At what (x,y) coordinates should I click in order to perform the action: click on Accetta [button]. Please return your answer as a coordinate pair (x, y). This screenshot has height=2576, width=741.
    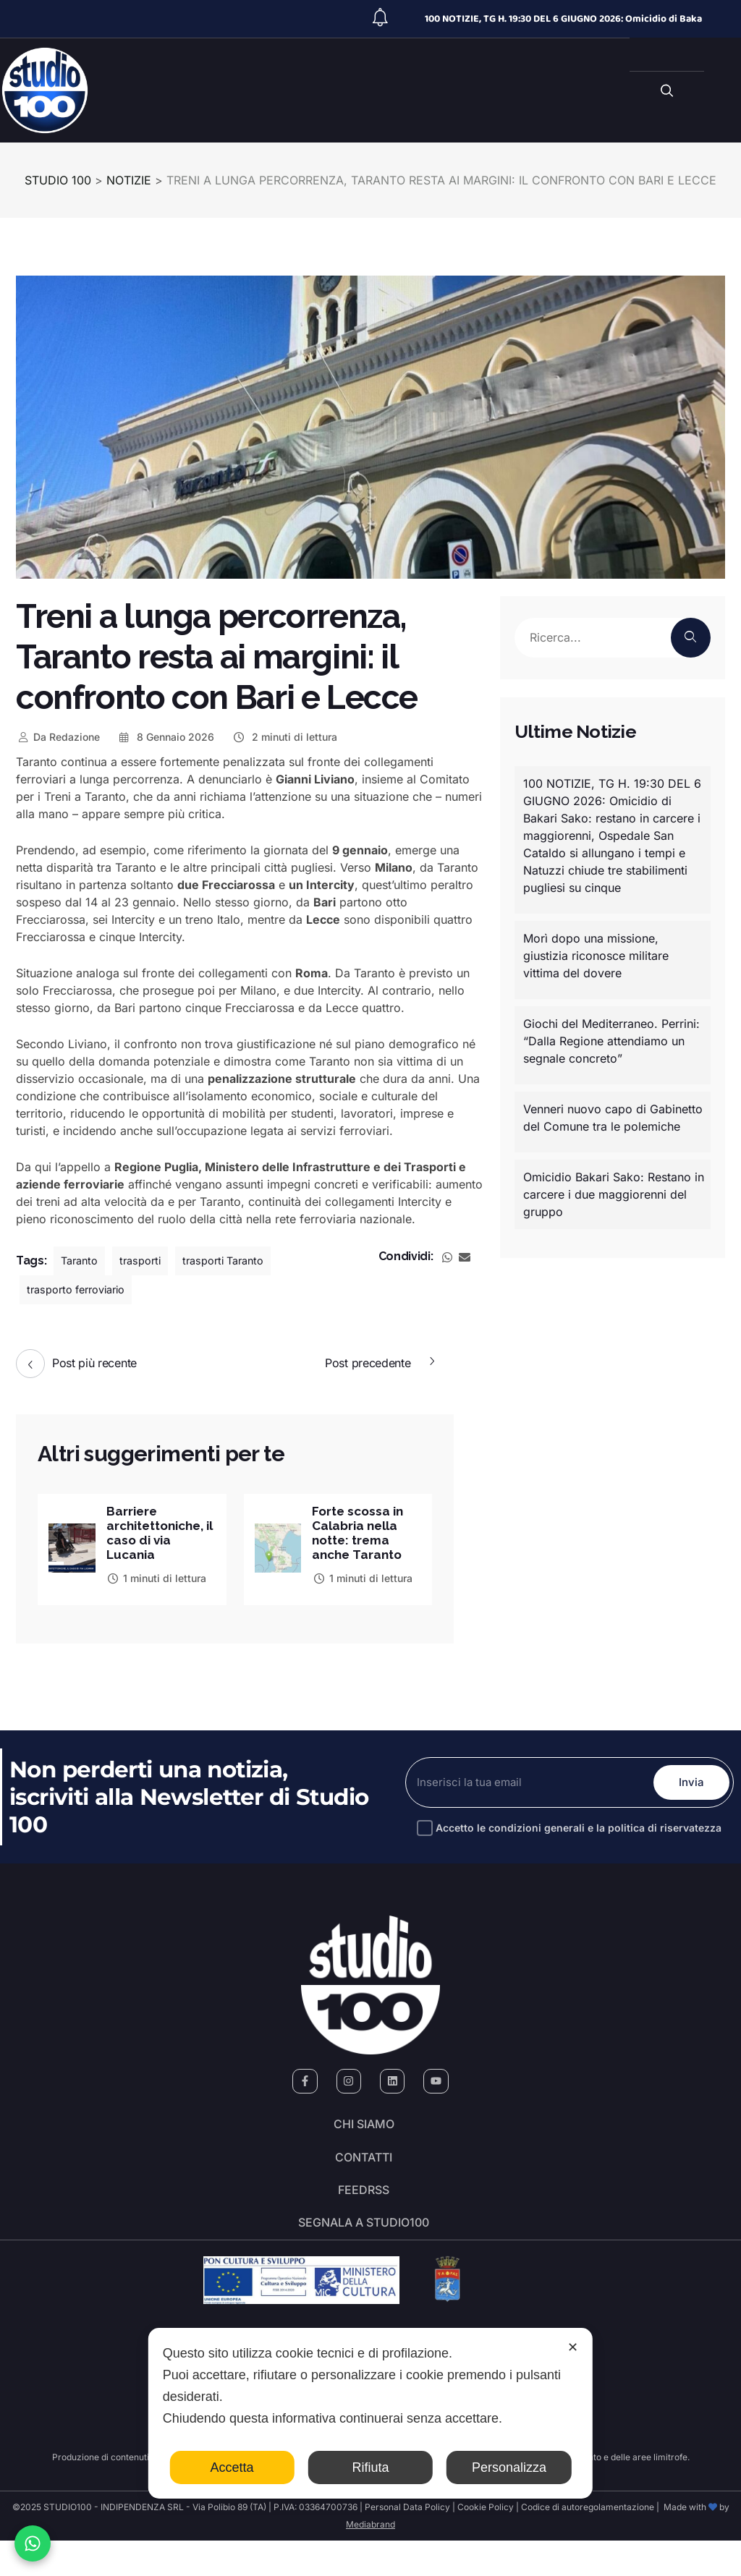
    Looking at the image, I should click on (232, 2467).